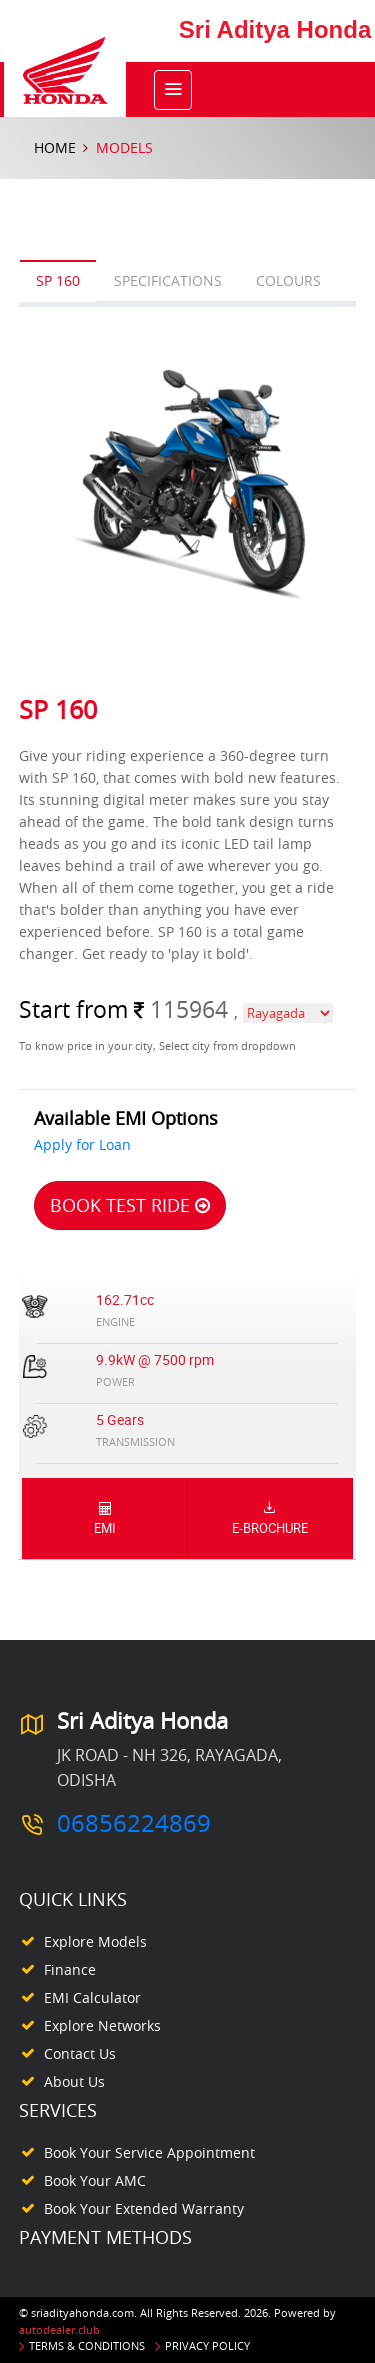 This screenshot has width=375, height=2363. I want to click on Apply for Loan, so click(82, 1144).